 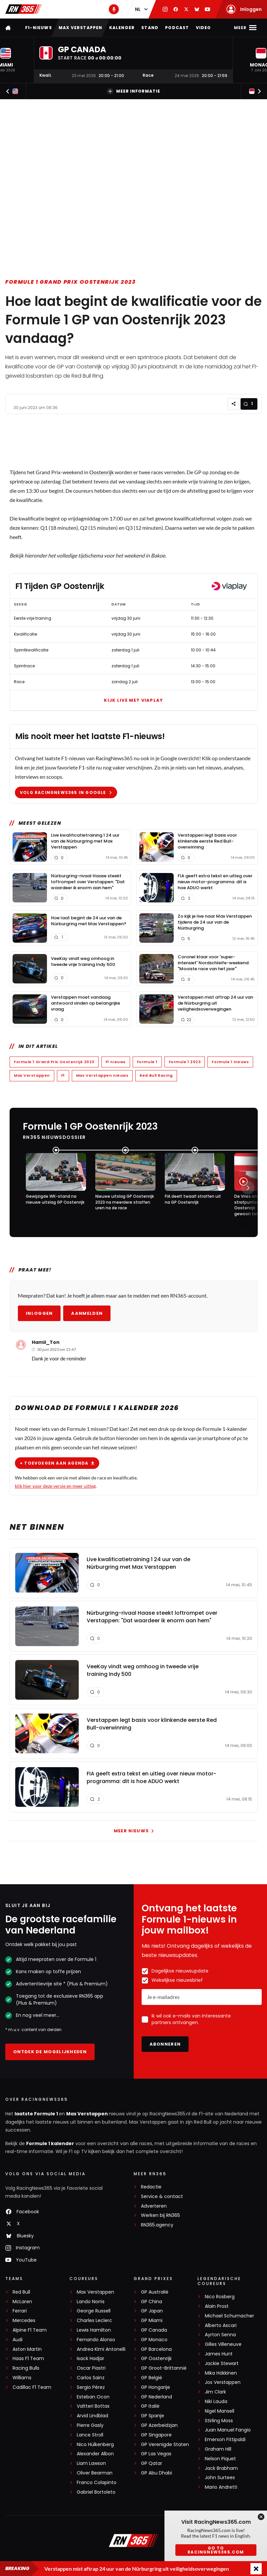 What do you see at coordinates (95, 2444) in the screenshot?
I see `Nico Hülkenberg` at bounding box center [95, 2444].